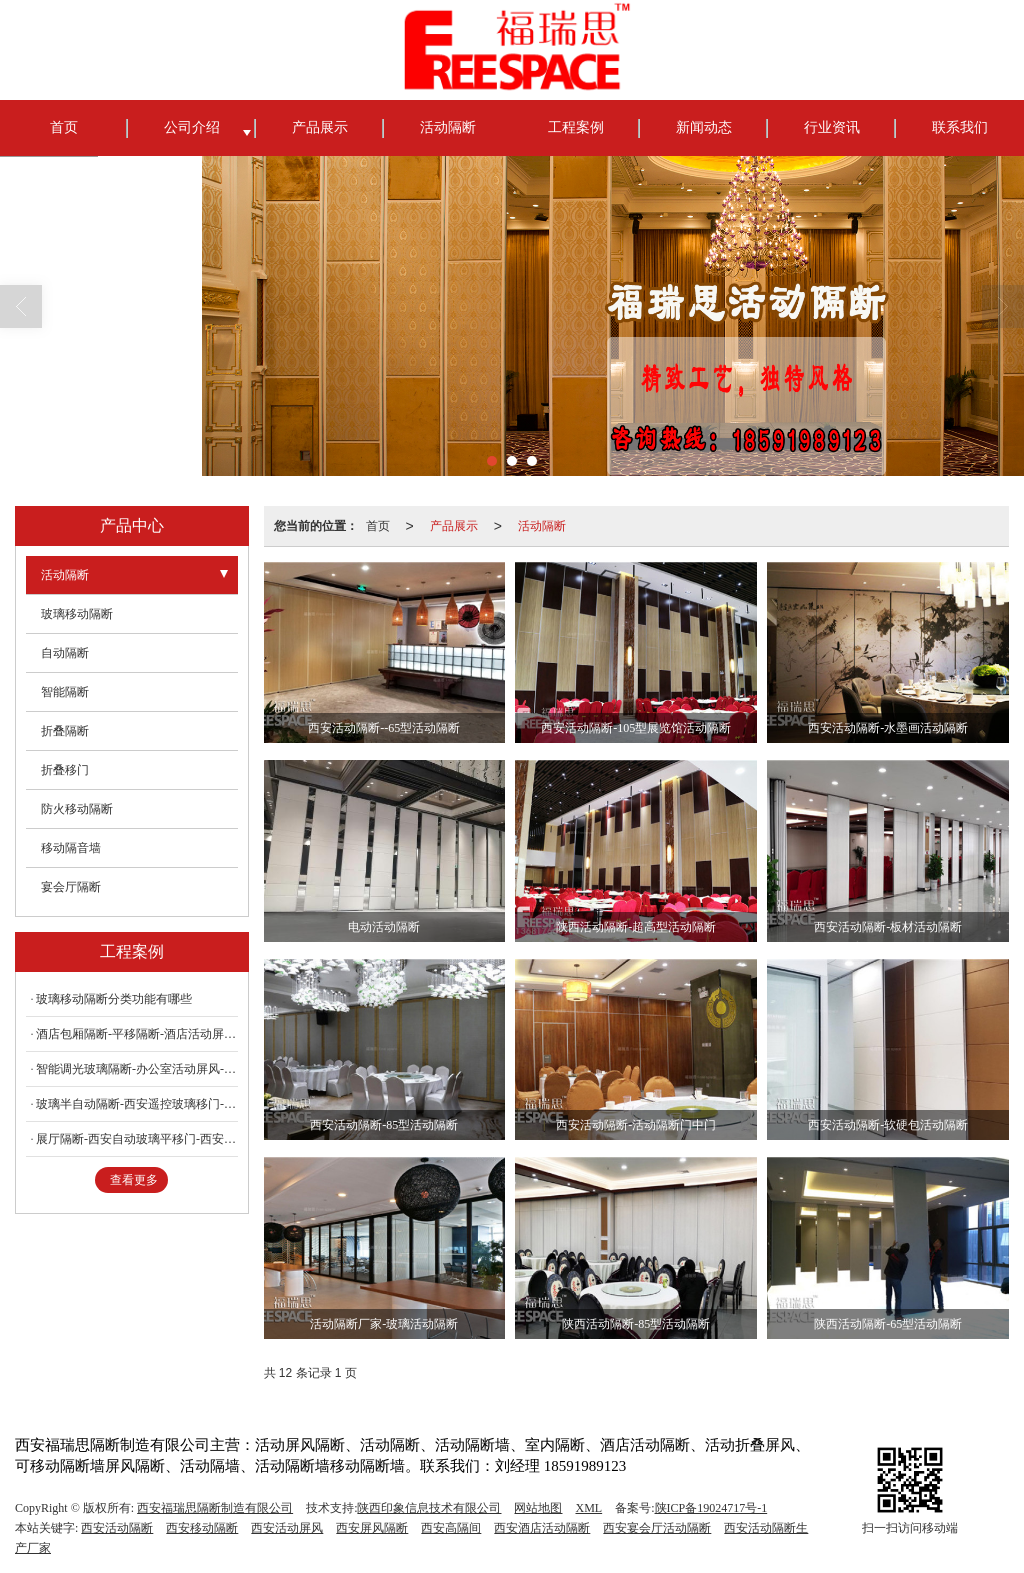  I want to click on 西安屏风隔断, so click(372, 1528).